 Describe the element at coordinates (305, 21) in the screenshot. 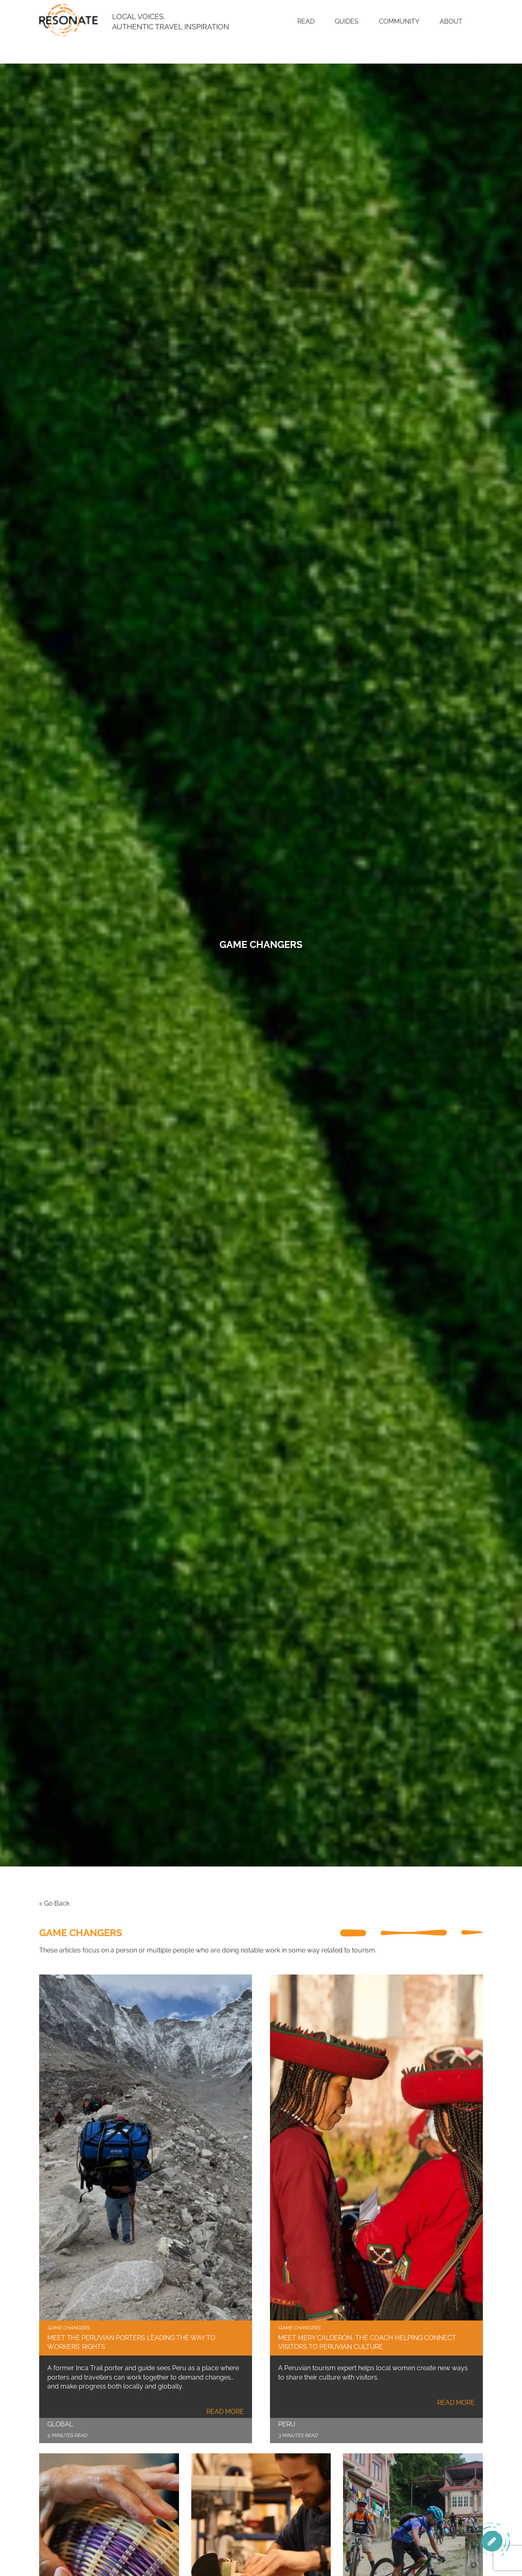

I see `Read` at that location.